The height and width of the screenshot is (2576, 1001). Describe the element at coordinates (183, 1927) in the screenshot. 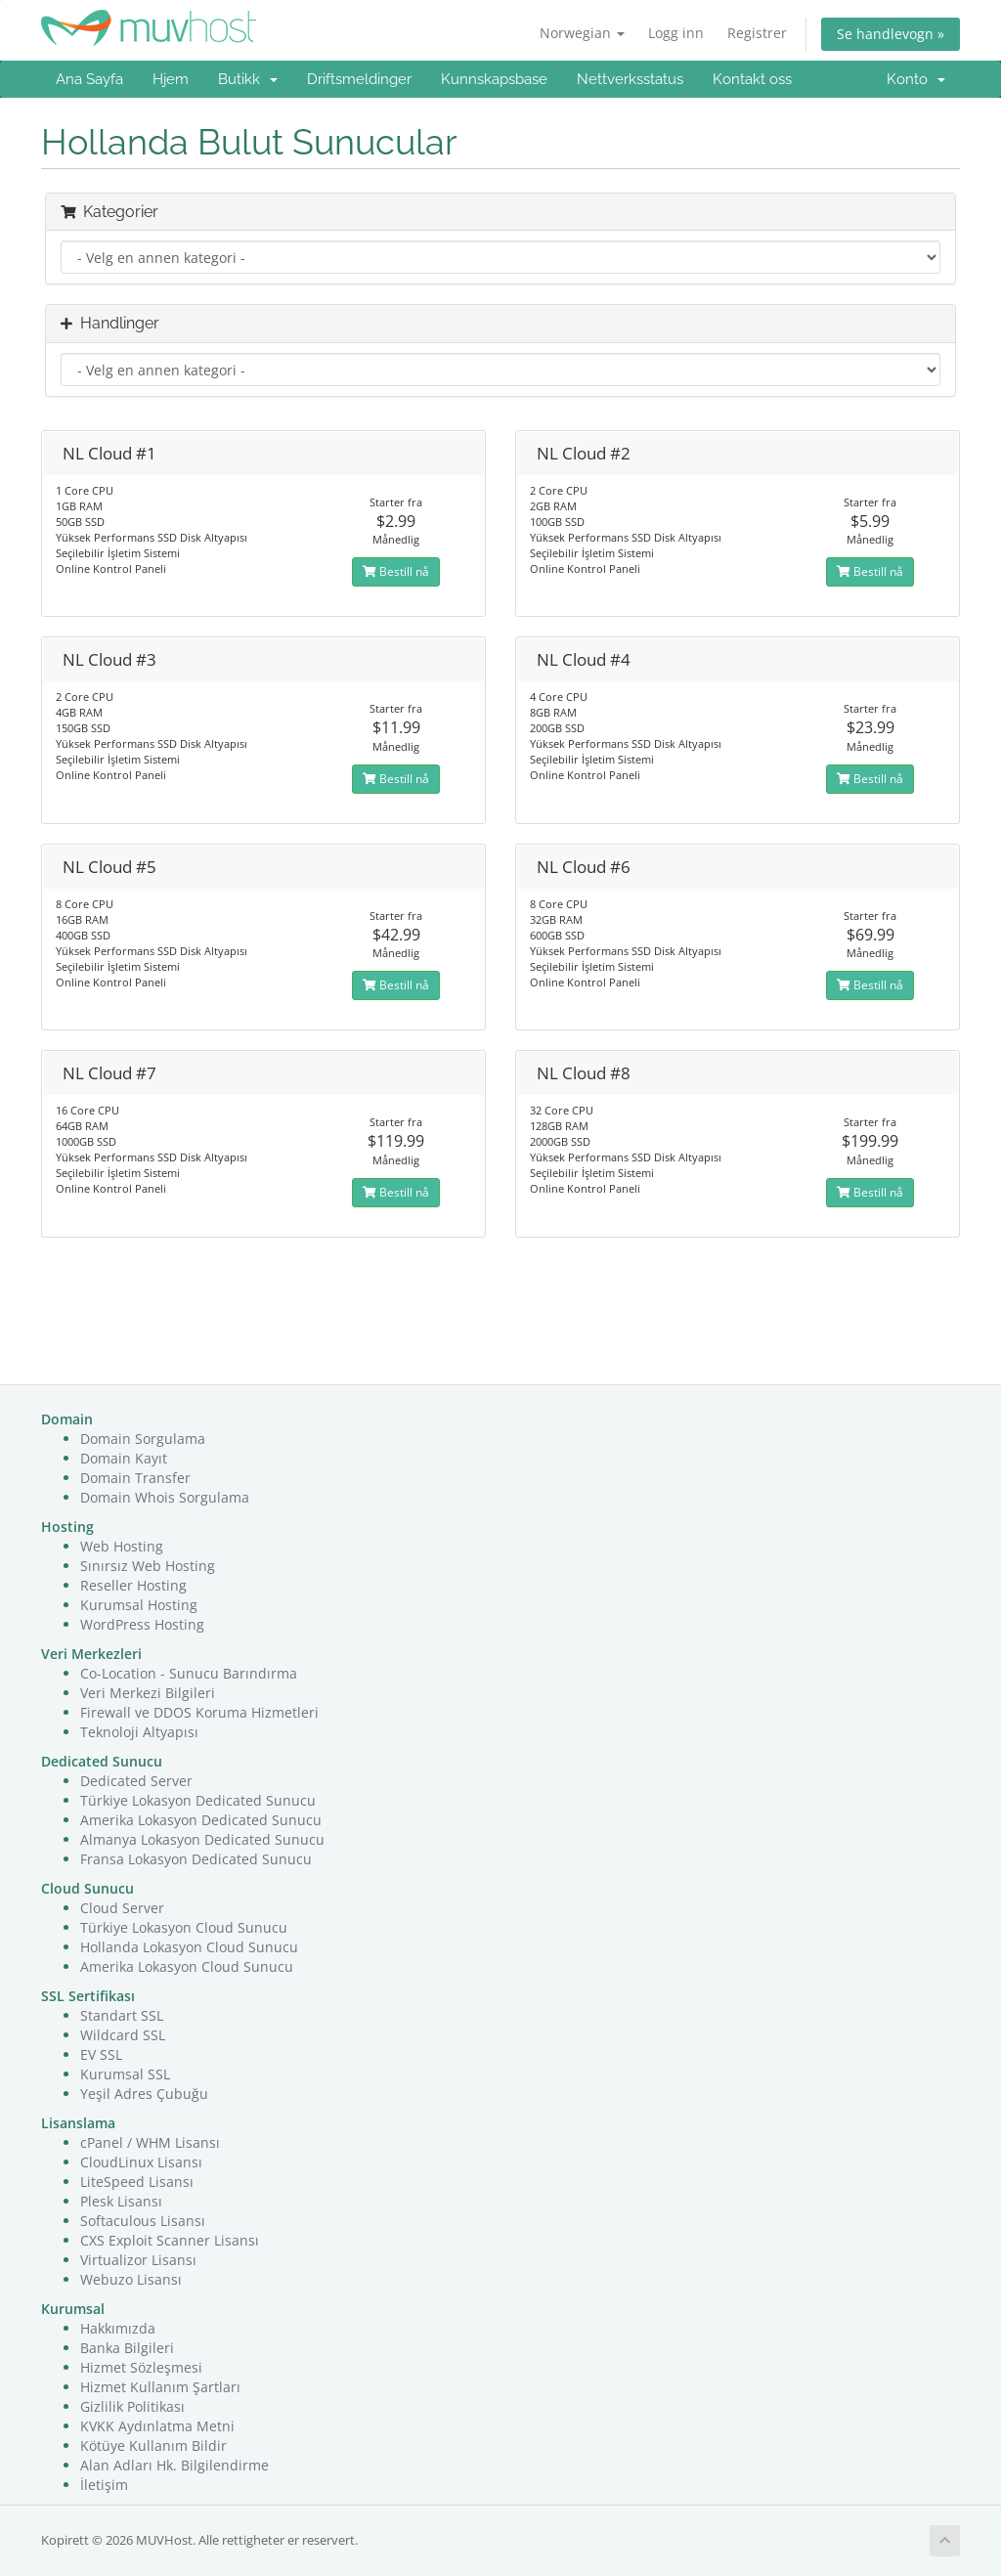

I see `Türkiye Lokasyon Cloud Sunucu` at that location.